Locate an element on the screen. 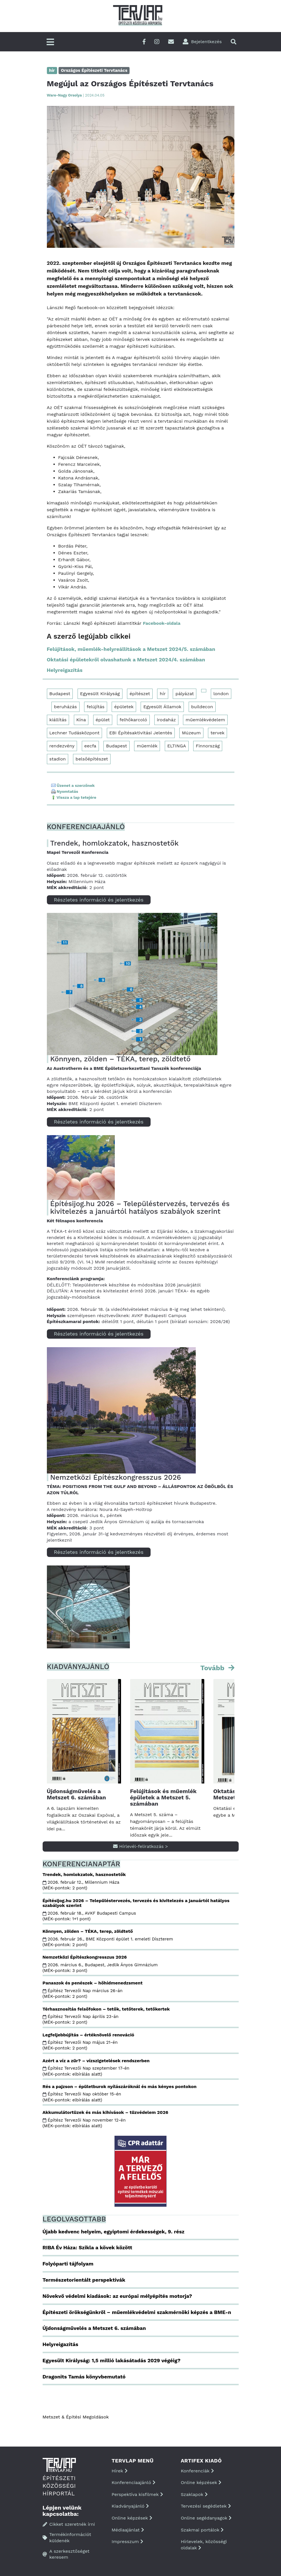 This screenshot has width=281, height=2576. Növekvő védelmi kiadások: az európai mélyépítés motorja? is located at coordinates (117, 2296).